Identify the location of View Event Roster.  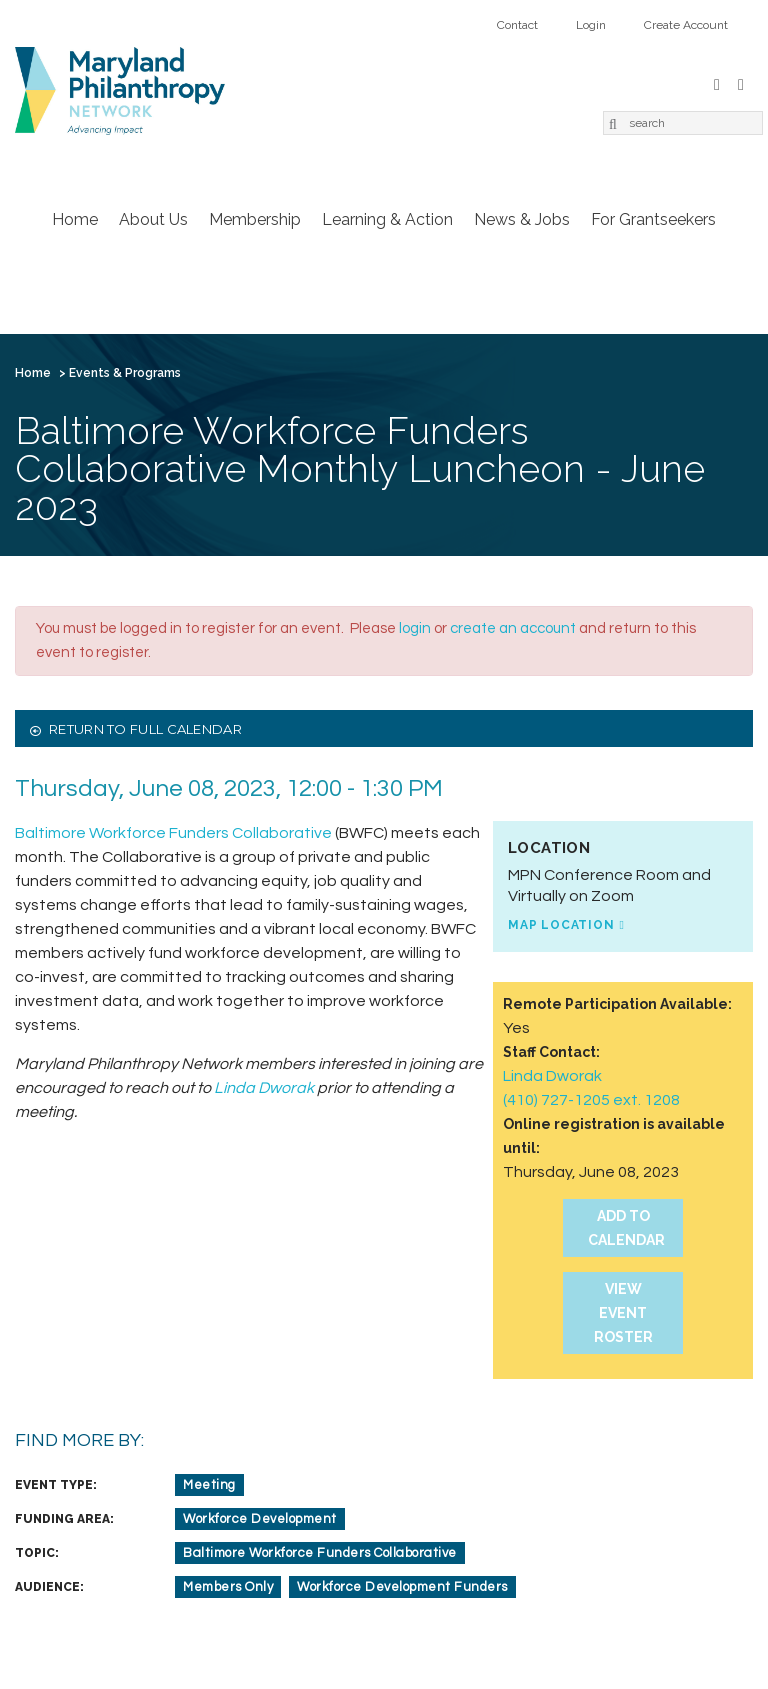
(623, 1313).